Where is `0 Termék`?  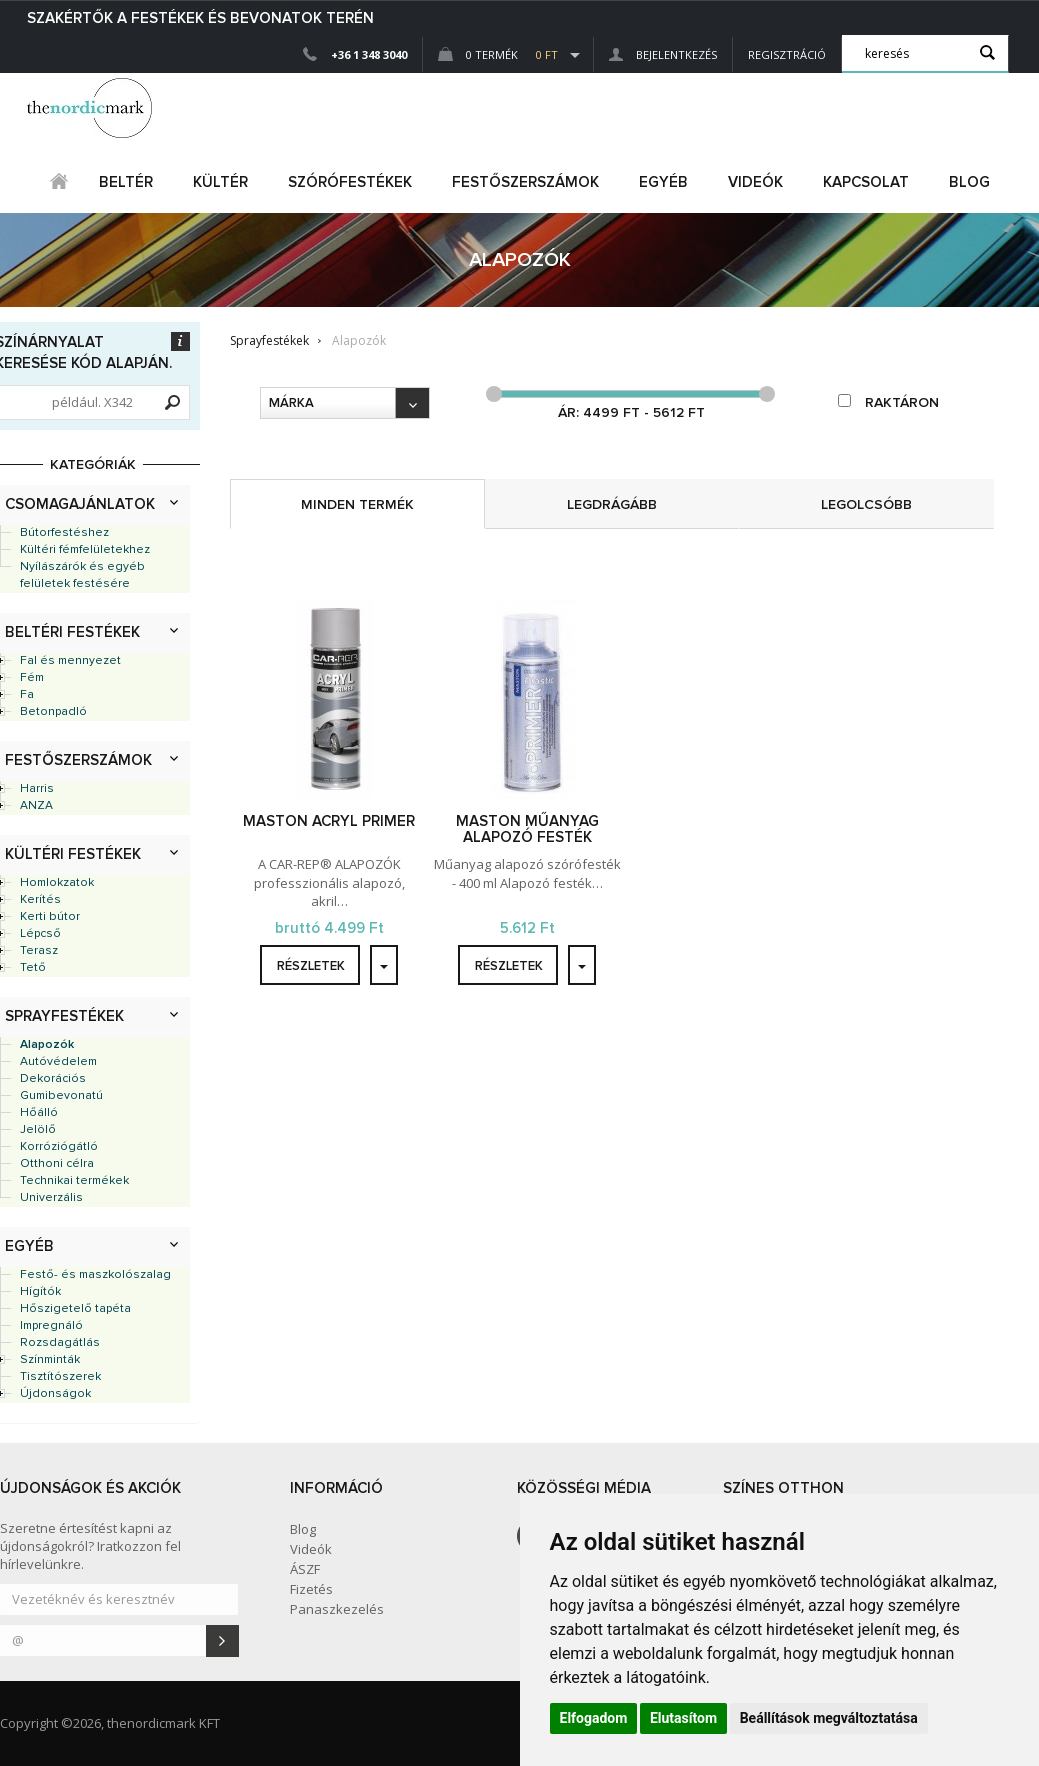 0 Termék is located at coordinates (498, 54).